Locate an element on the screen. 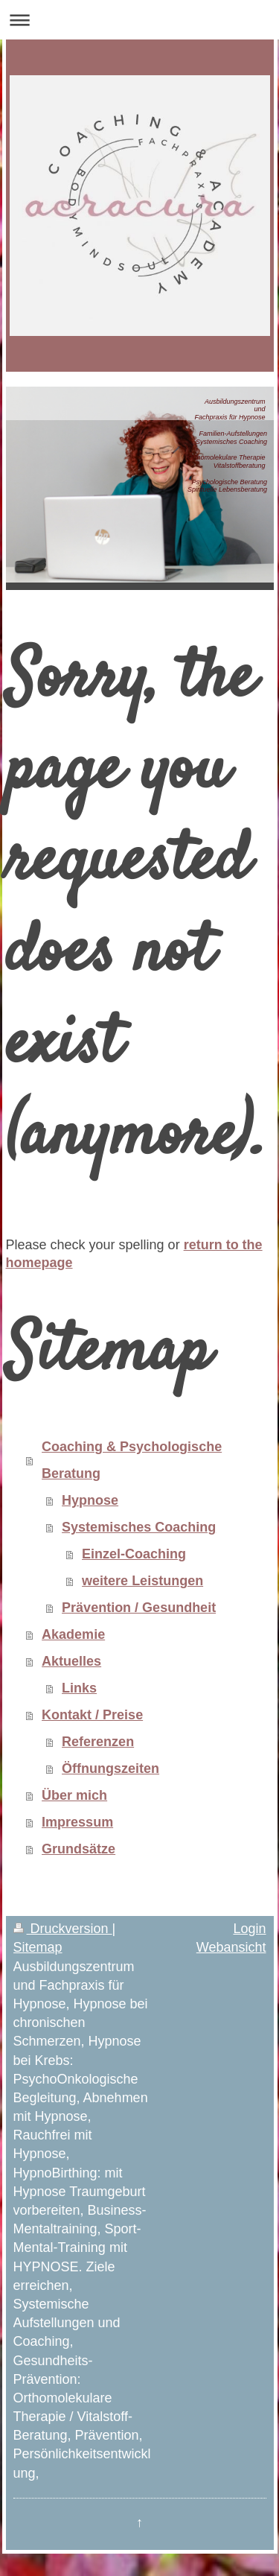 This screenshot has height=2576, width=279. Grundsätze is located at coordinates (78, 1848).